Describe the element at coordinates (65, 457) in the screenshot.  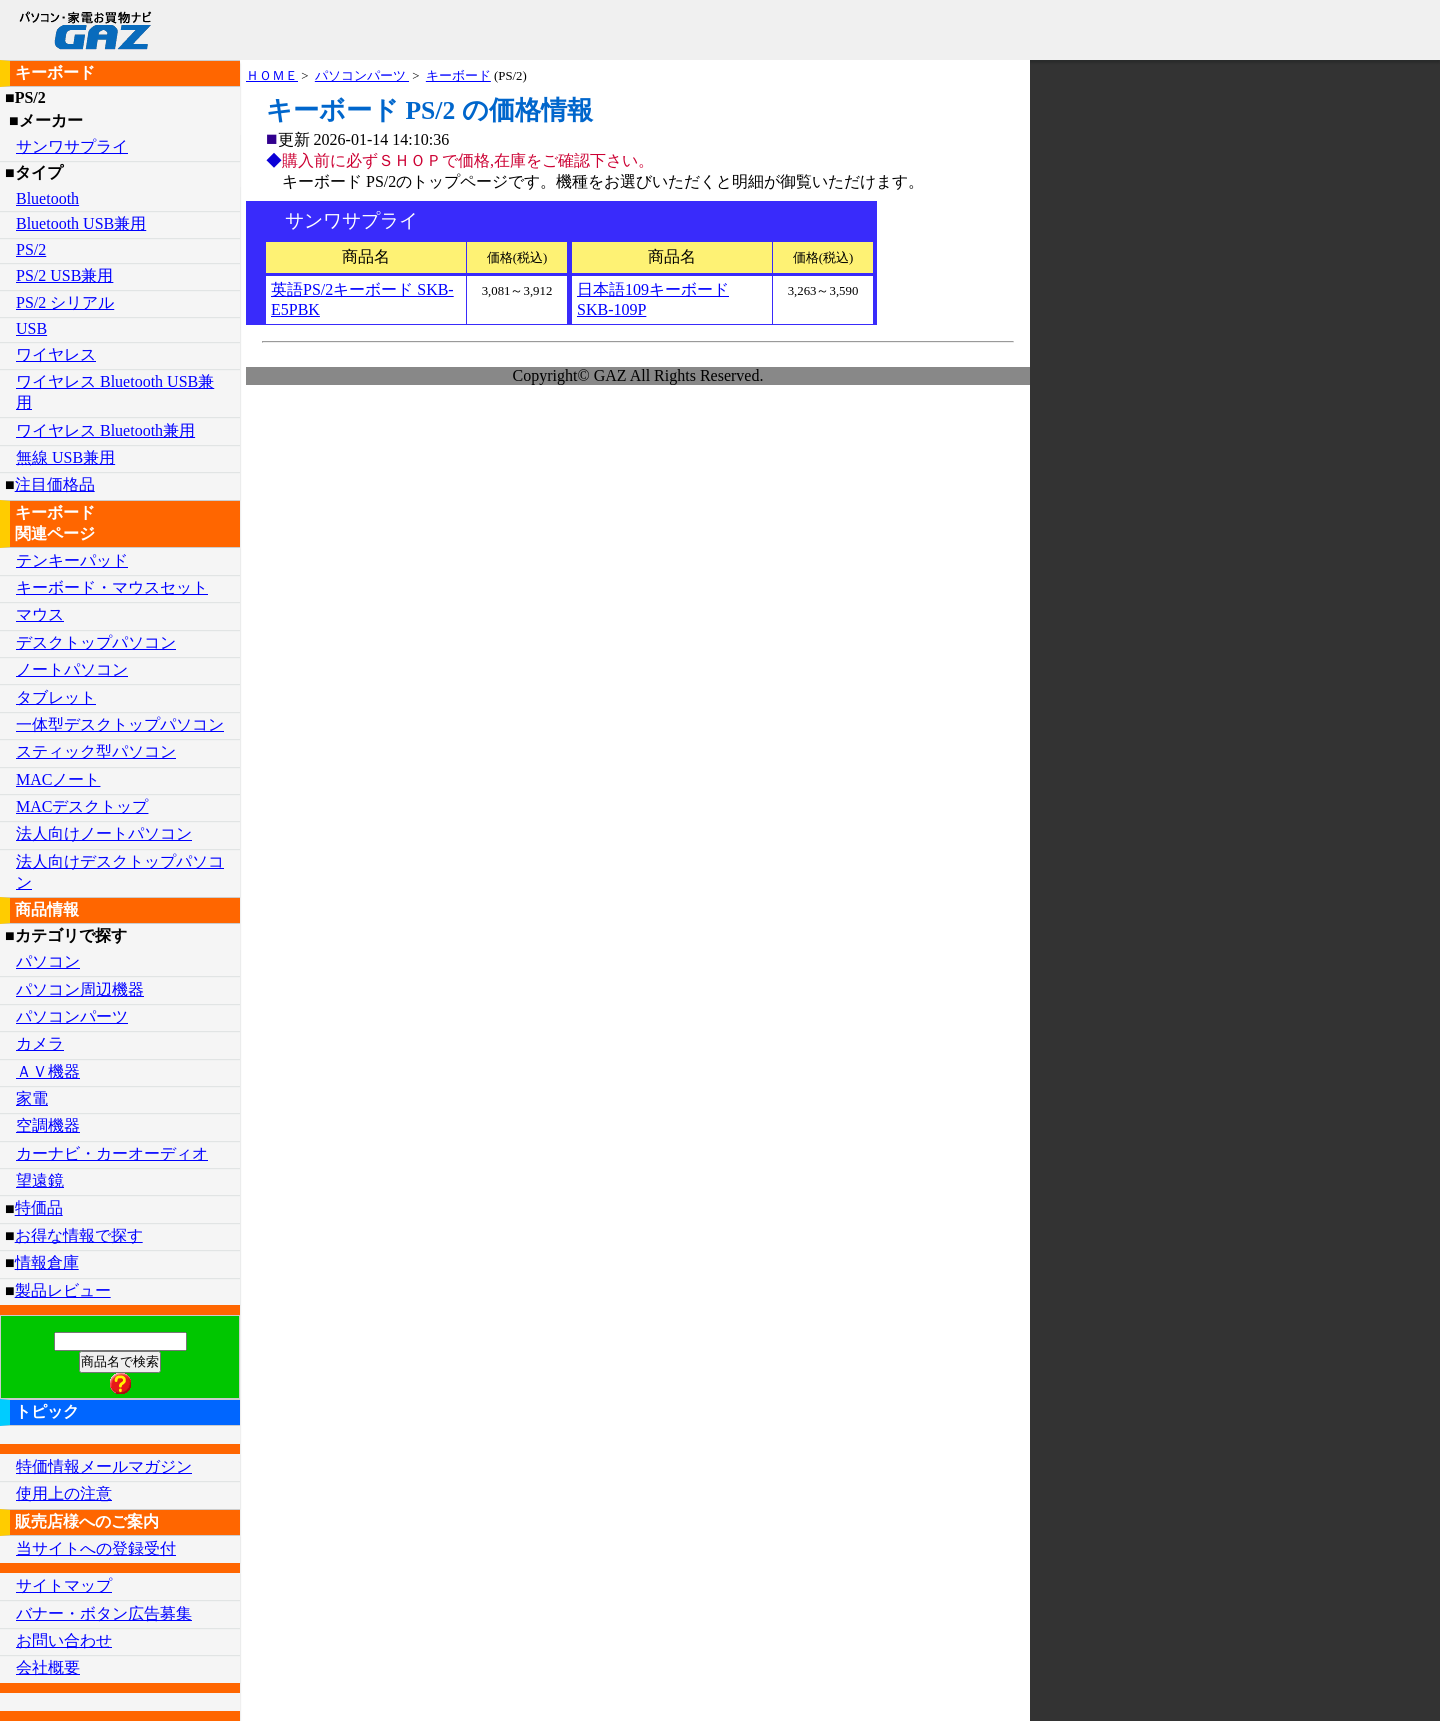
I see `無線 USB兼用` at that location.